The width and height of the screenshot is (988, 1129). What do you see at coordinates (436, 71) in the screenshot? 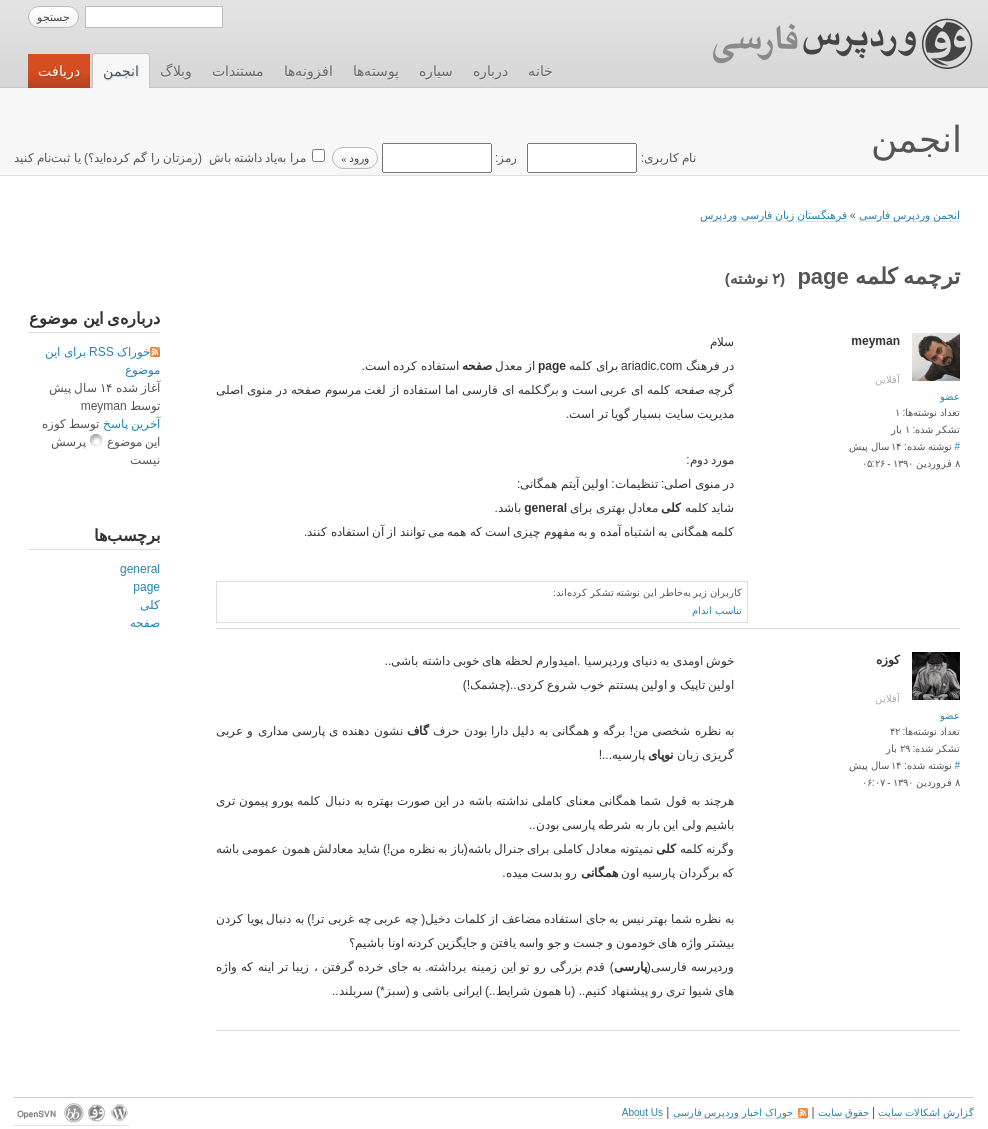
I see `سیاره` at bounding box center [436, 71].